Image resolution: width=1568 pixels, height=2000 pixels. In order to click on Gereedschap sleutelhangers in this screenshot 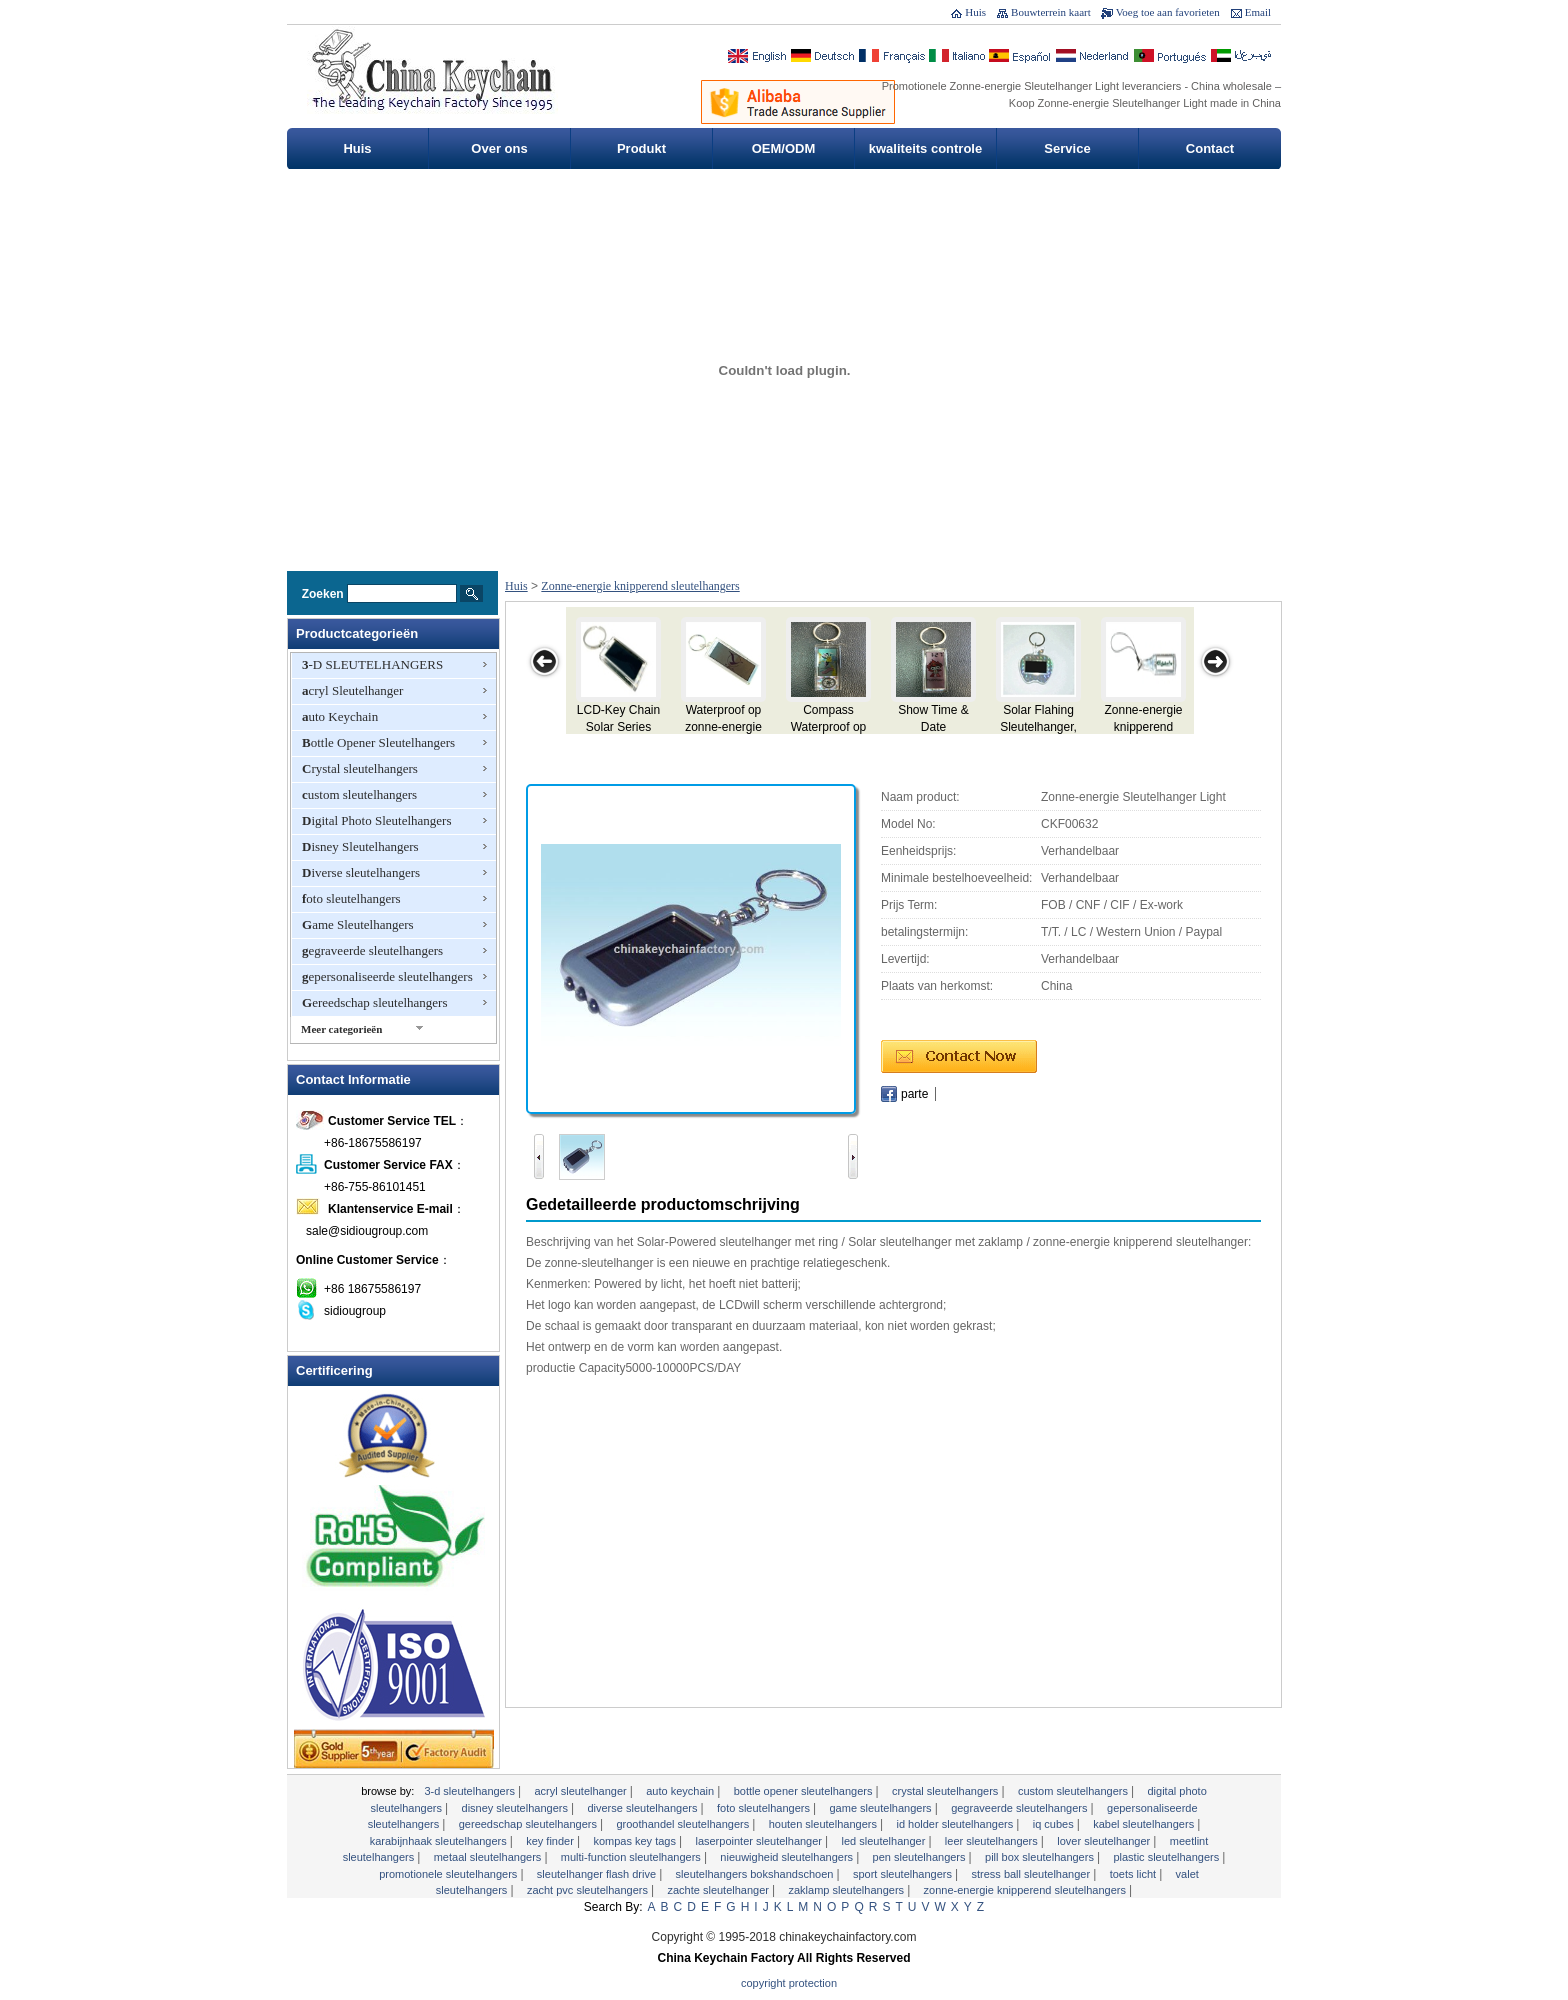, I will do `click(374, 1002)`.